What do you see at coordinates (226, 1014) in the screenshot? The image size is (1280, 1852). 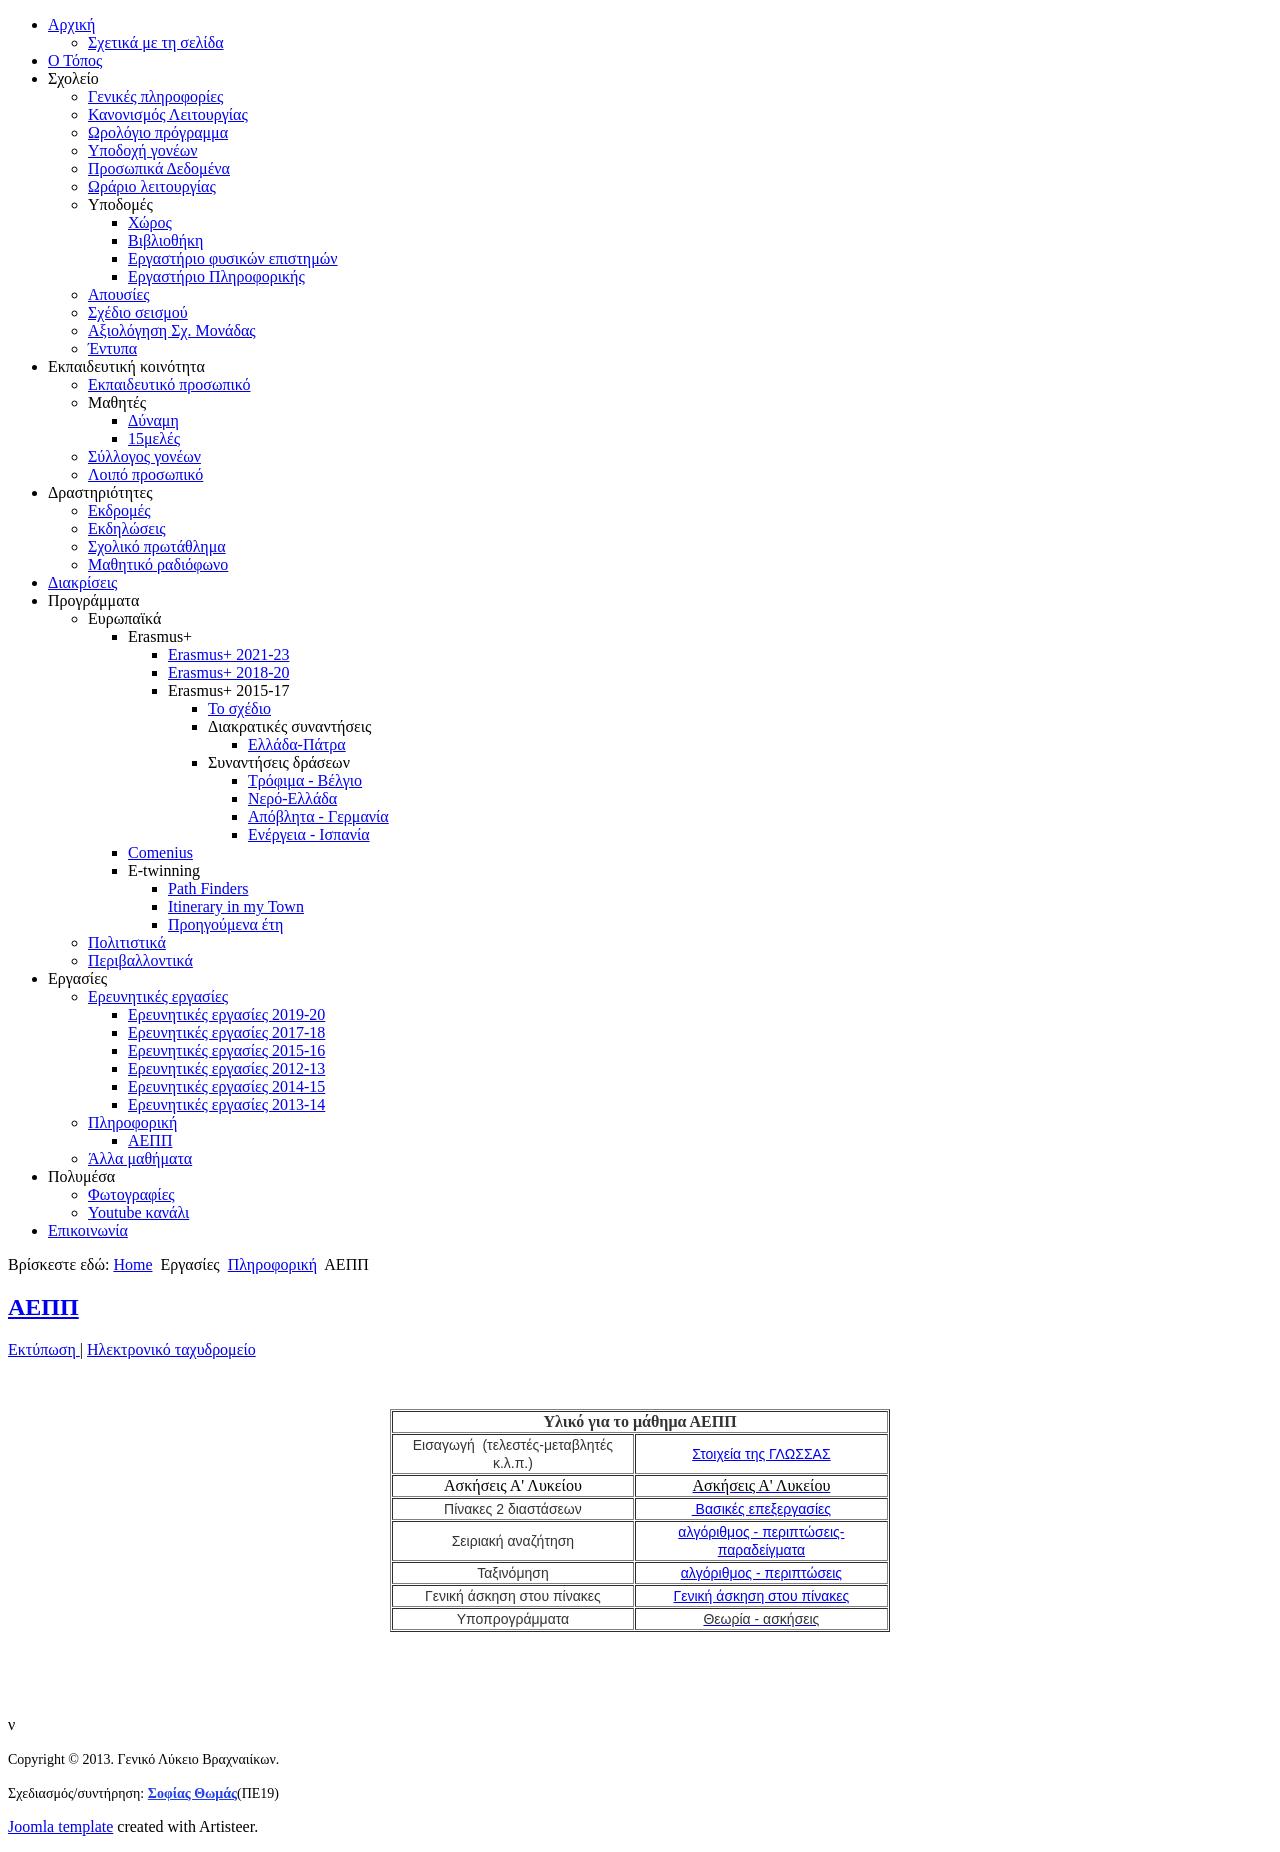 I see `Ερευνητικές εργασίες 2019-20` at bounding box center [226, 1014].